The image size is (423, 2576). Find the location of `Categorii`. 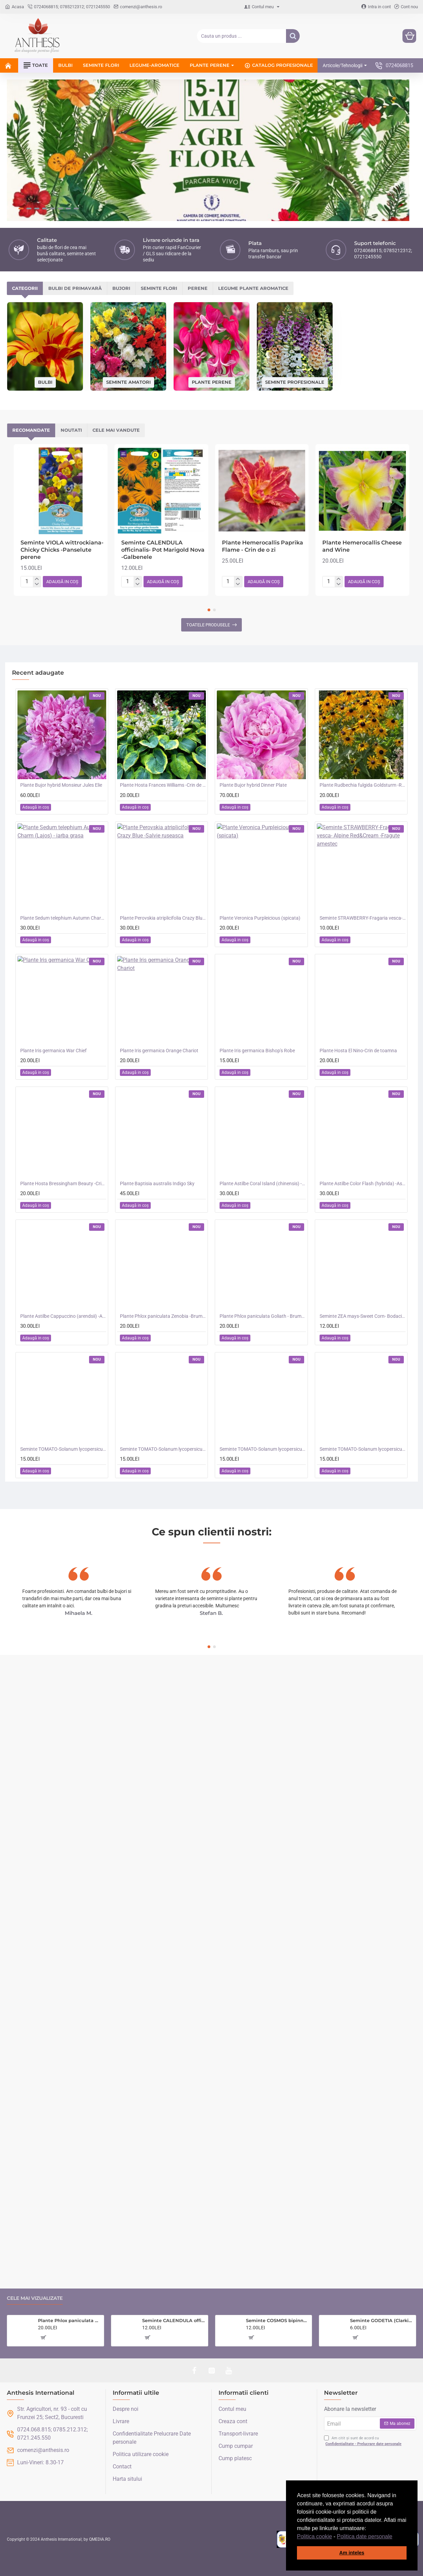

Categorii is located at coordinates (35, 203).